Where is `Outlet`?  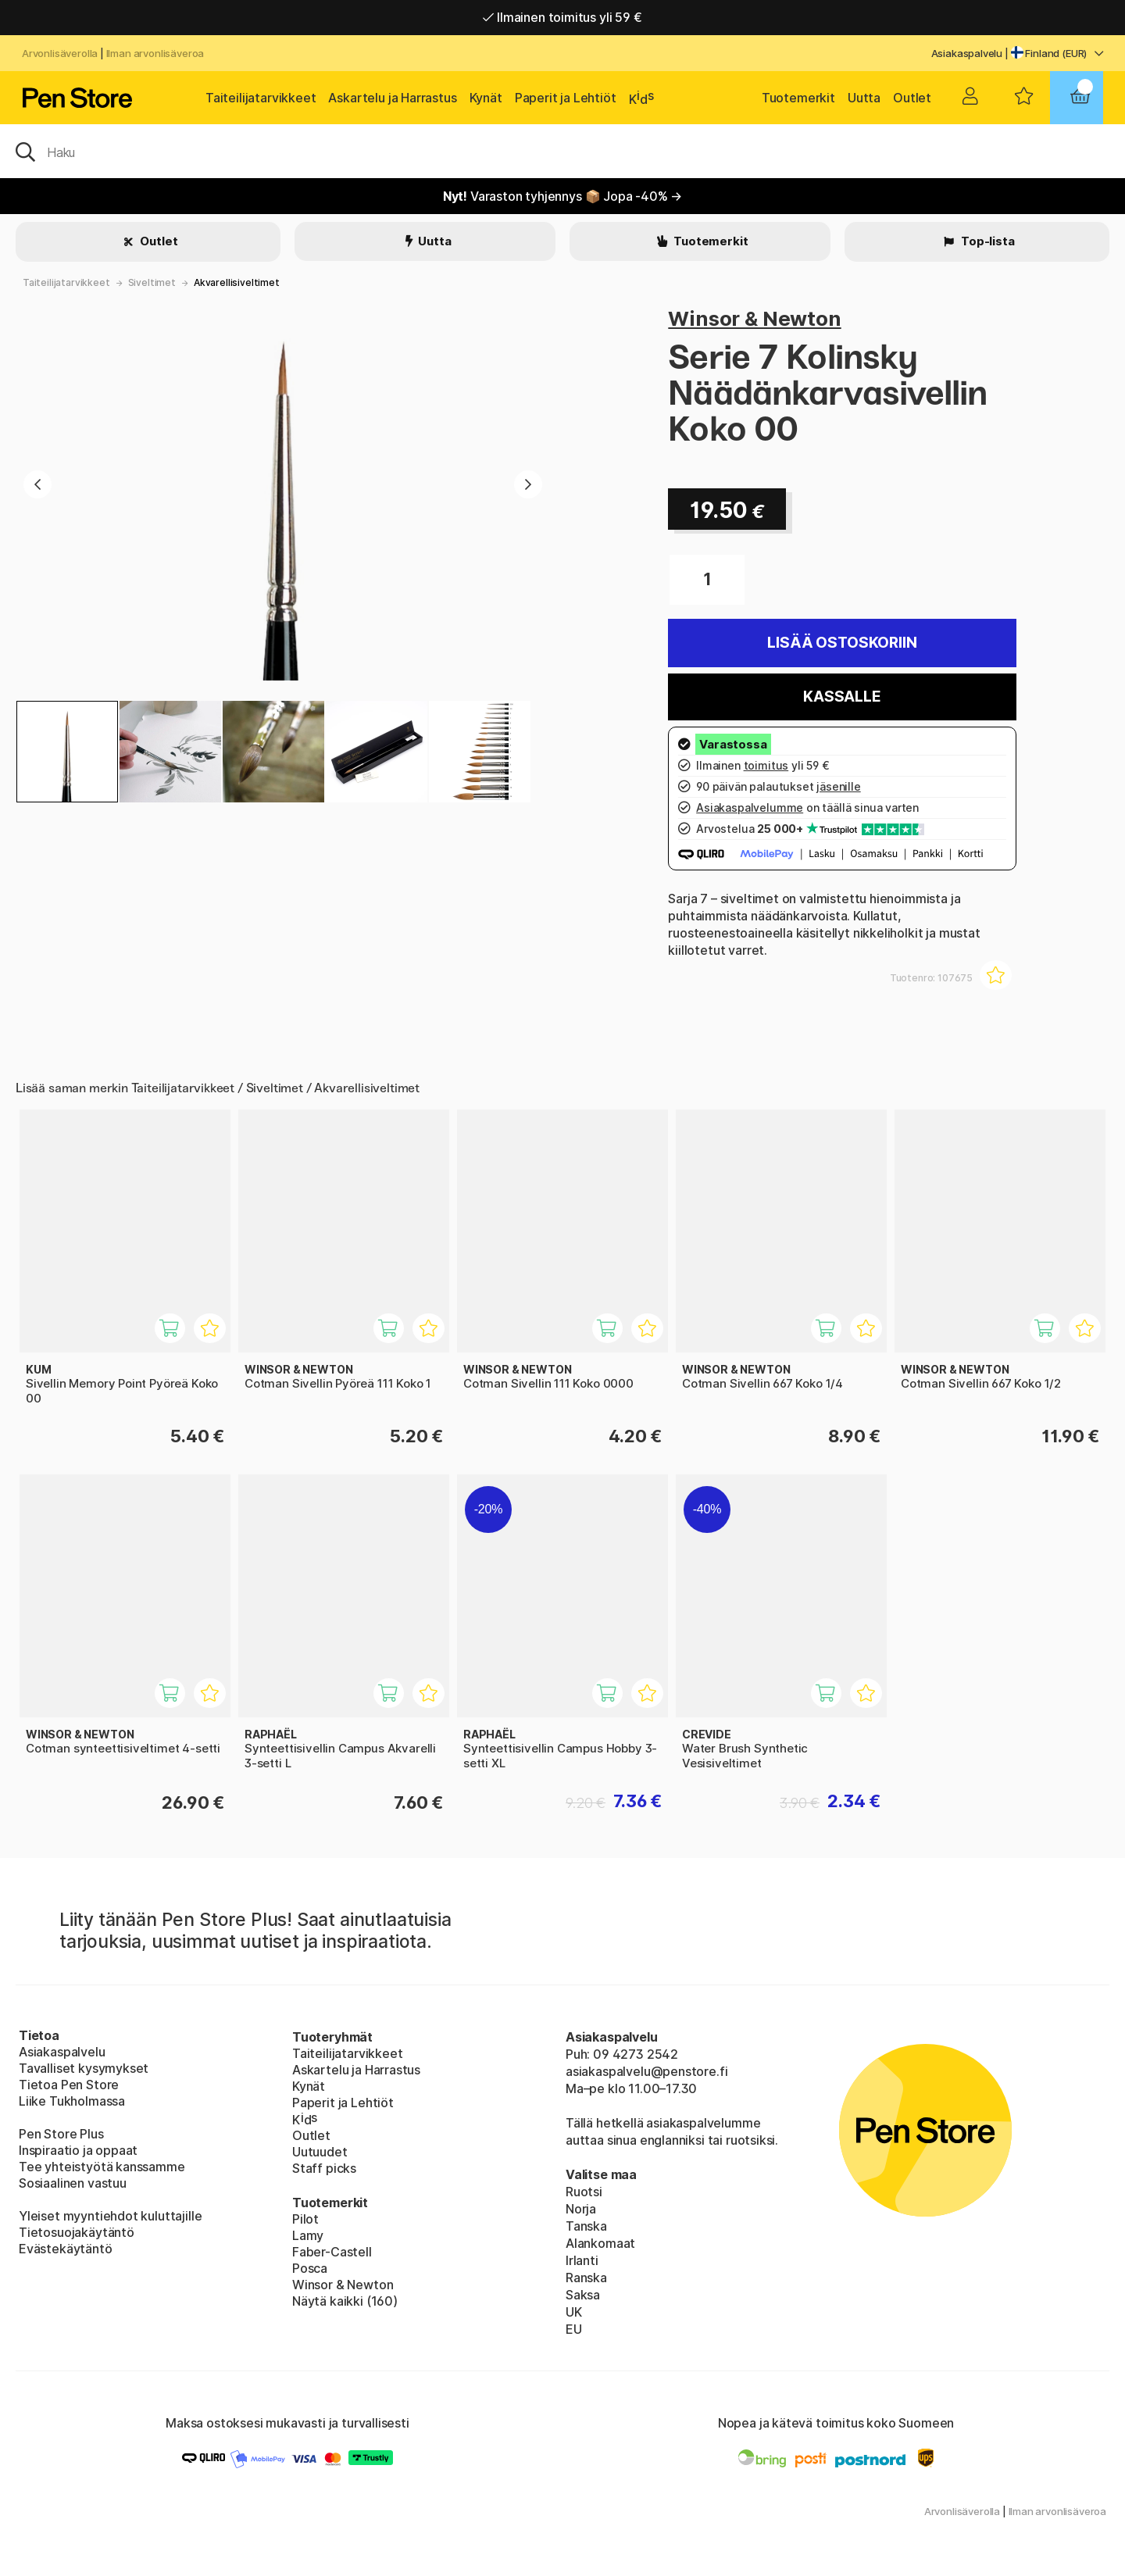
Outlet is located at coordinates (912, 97).